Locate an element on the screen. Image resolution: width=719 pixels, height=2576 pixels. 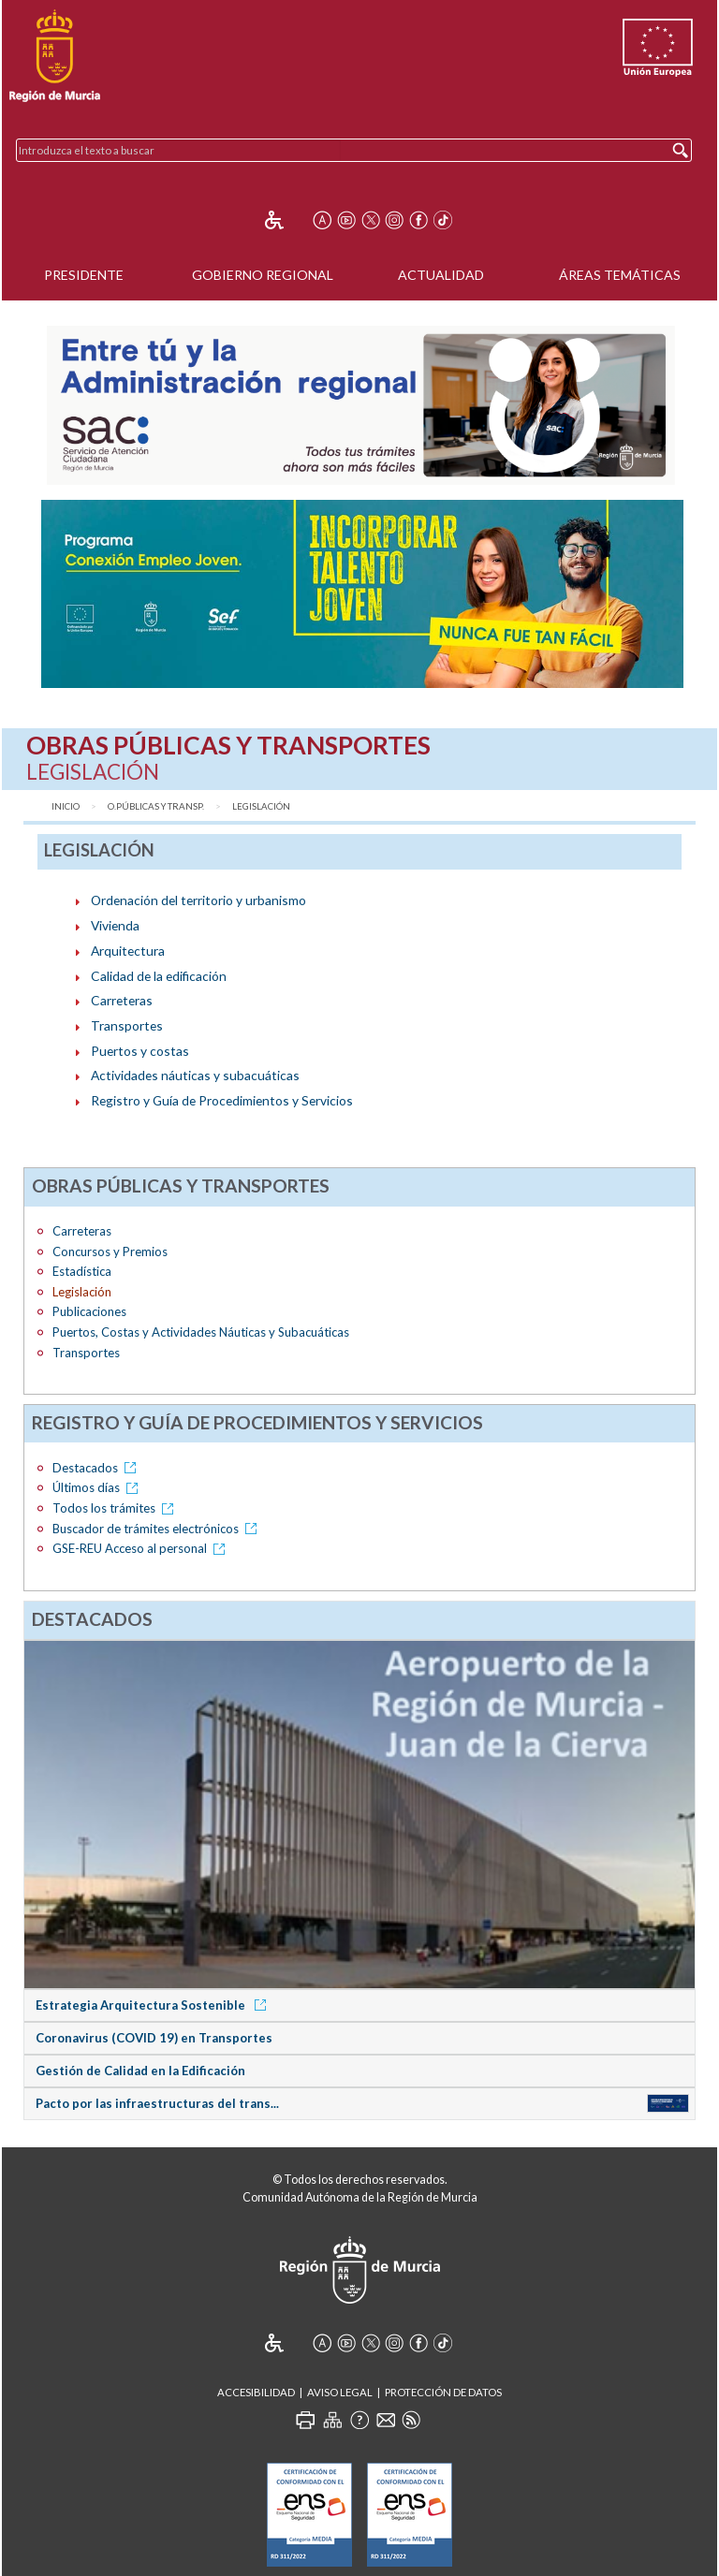
O.Públicas y Transp. is located at coordinates (156, 806).